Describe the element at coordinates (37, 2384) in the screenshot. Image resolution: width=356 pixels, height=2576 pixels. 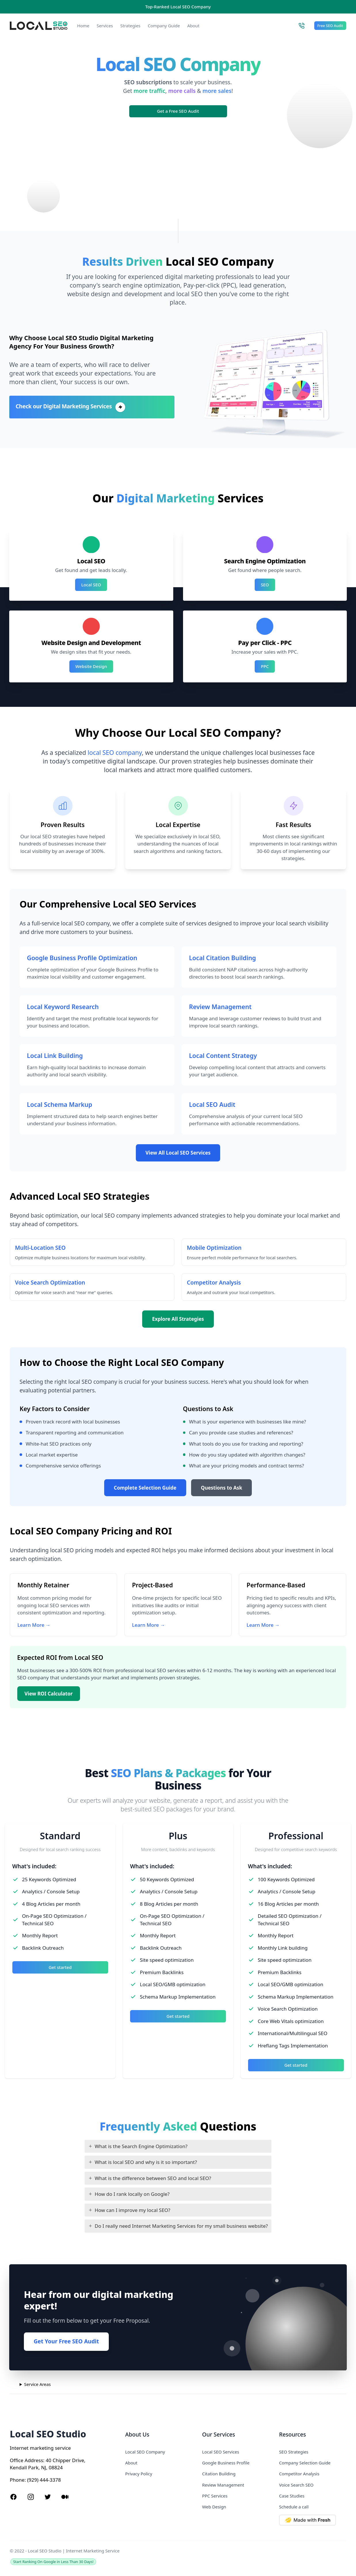
I see `Service Areas` at that location.